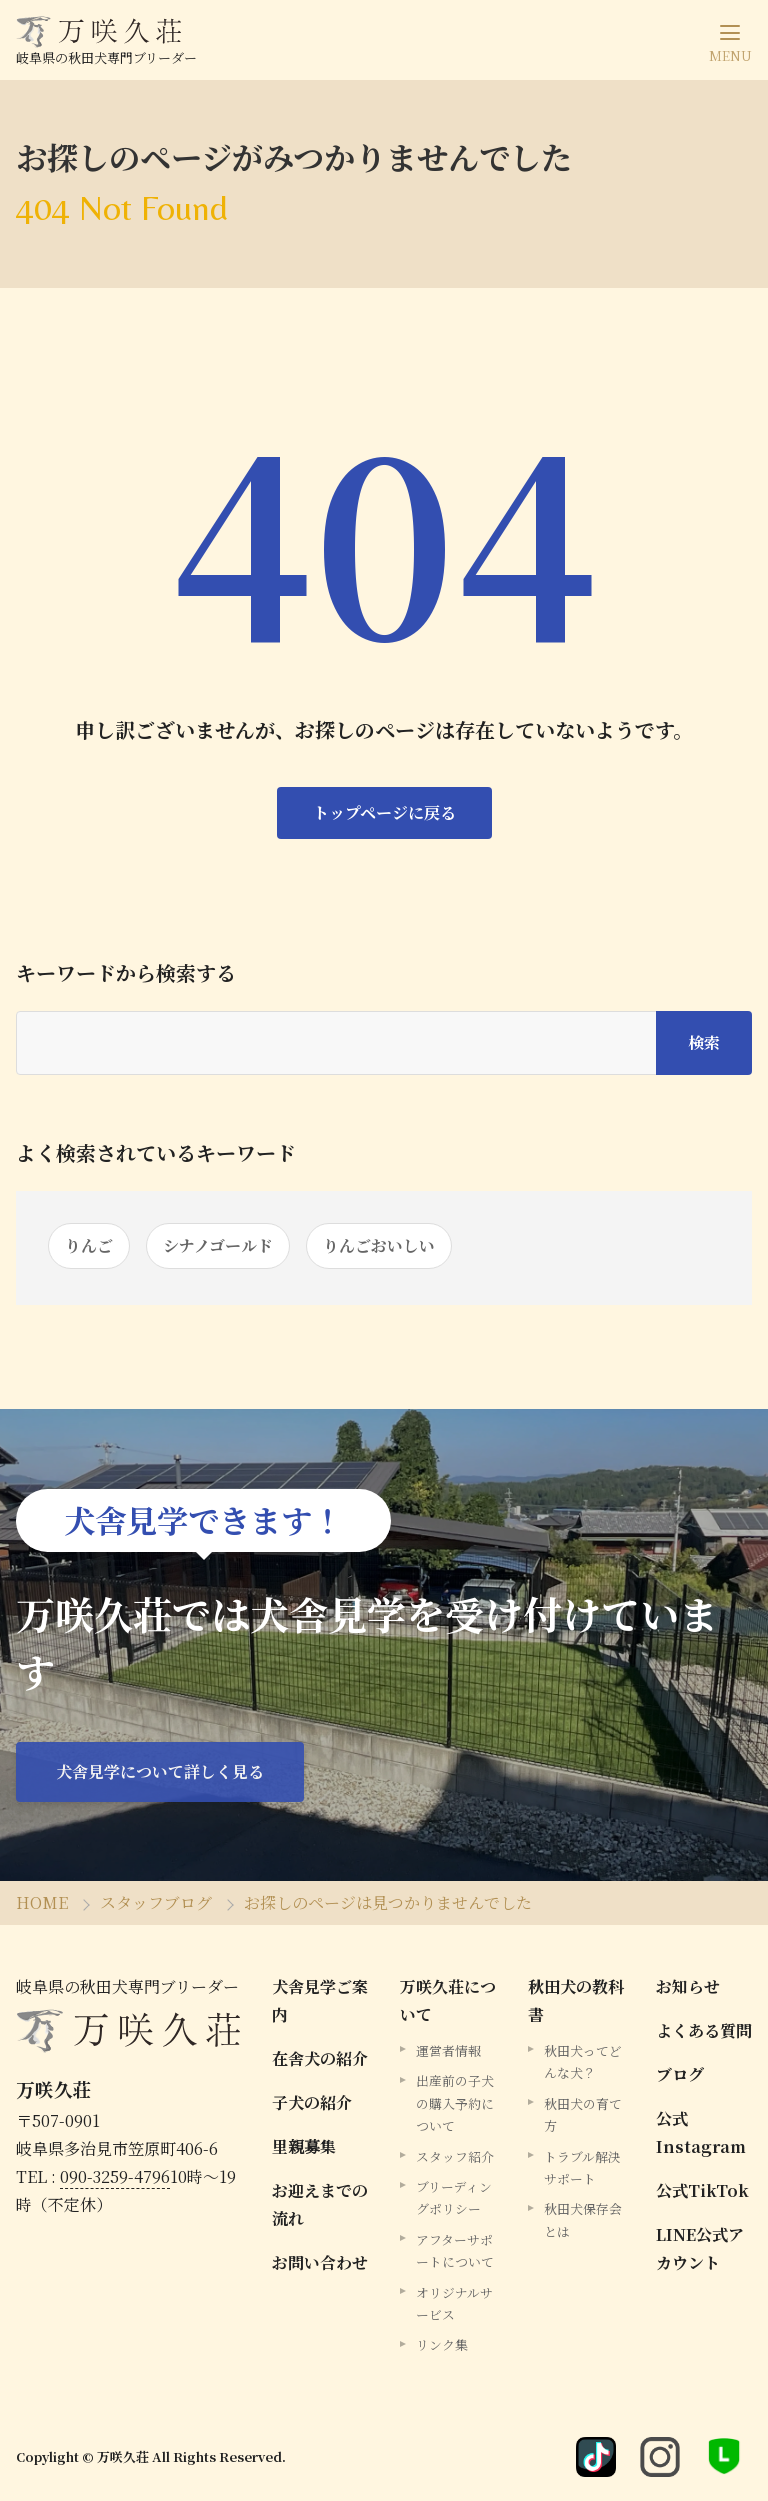 This screenshot has width=768, height=2501. What do you see at coordinates (42, 1902) in the screenshot?
I see `HOME` at bounding box center [42, 1902].